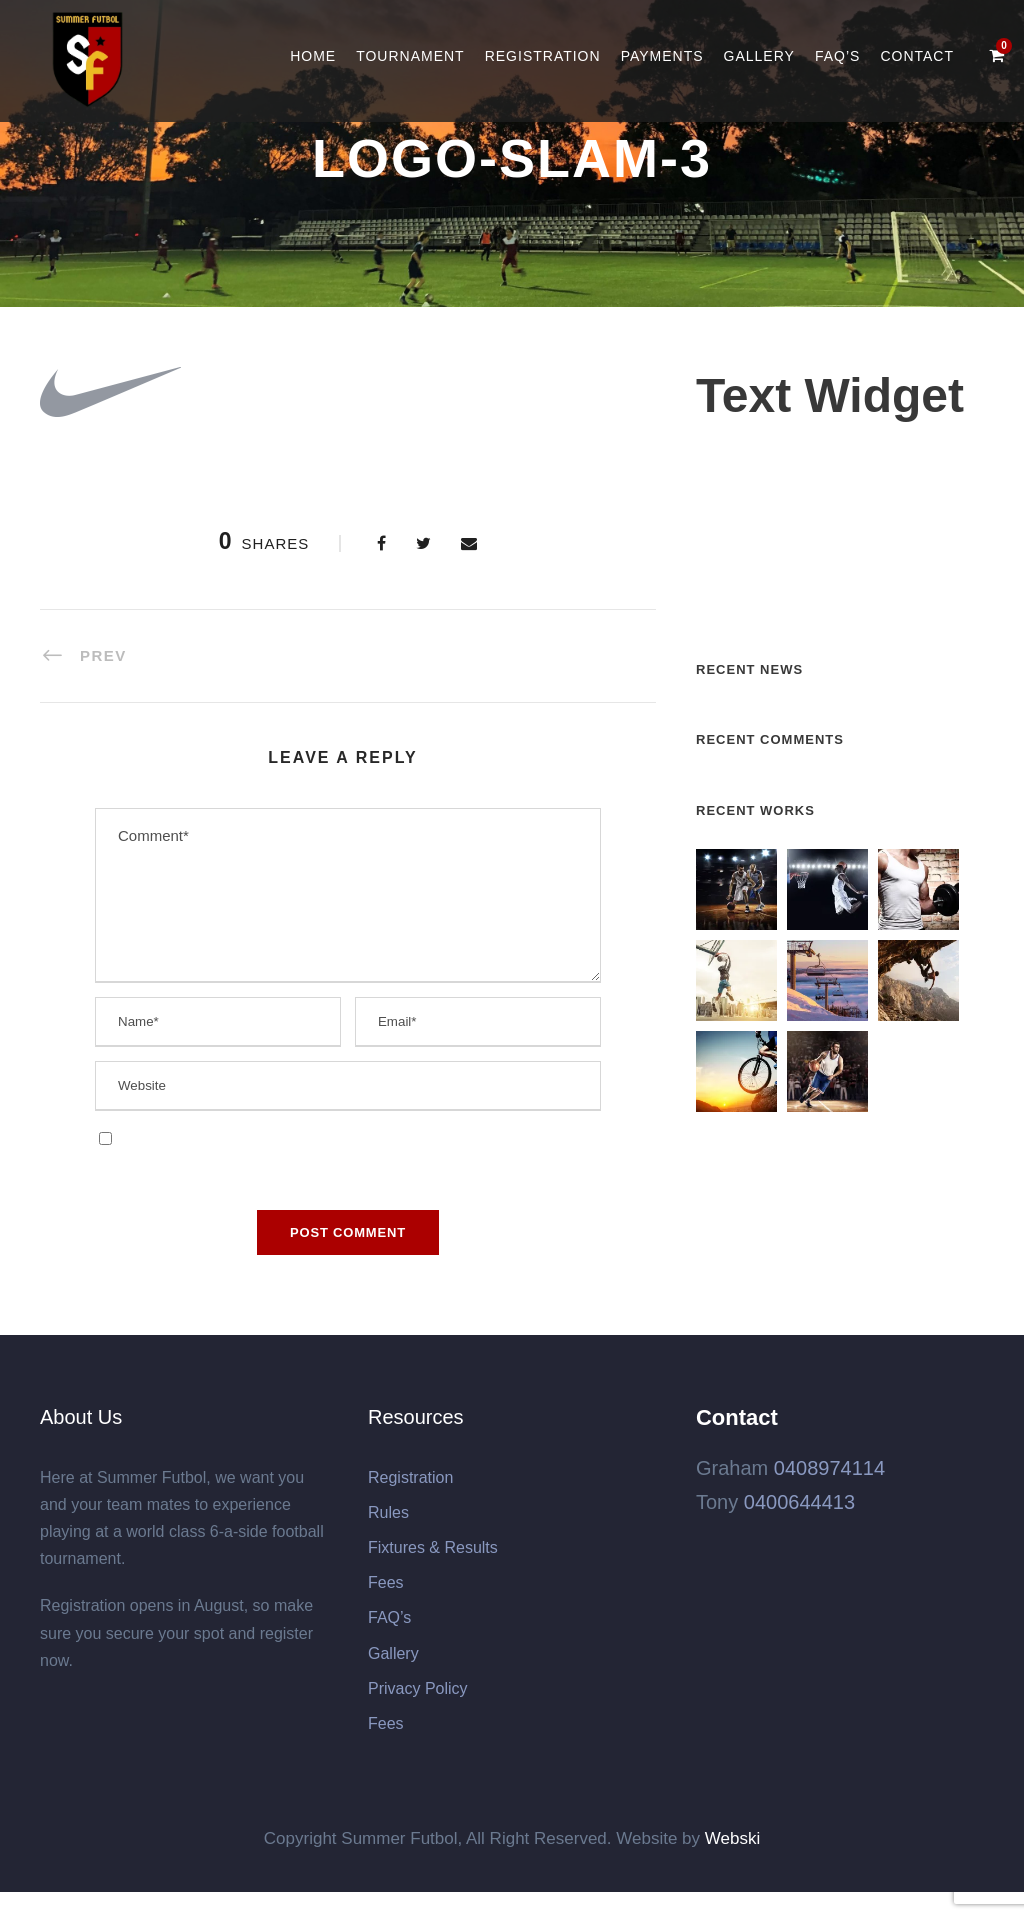  I want to click on Payments, so click(662, 56).